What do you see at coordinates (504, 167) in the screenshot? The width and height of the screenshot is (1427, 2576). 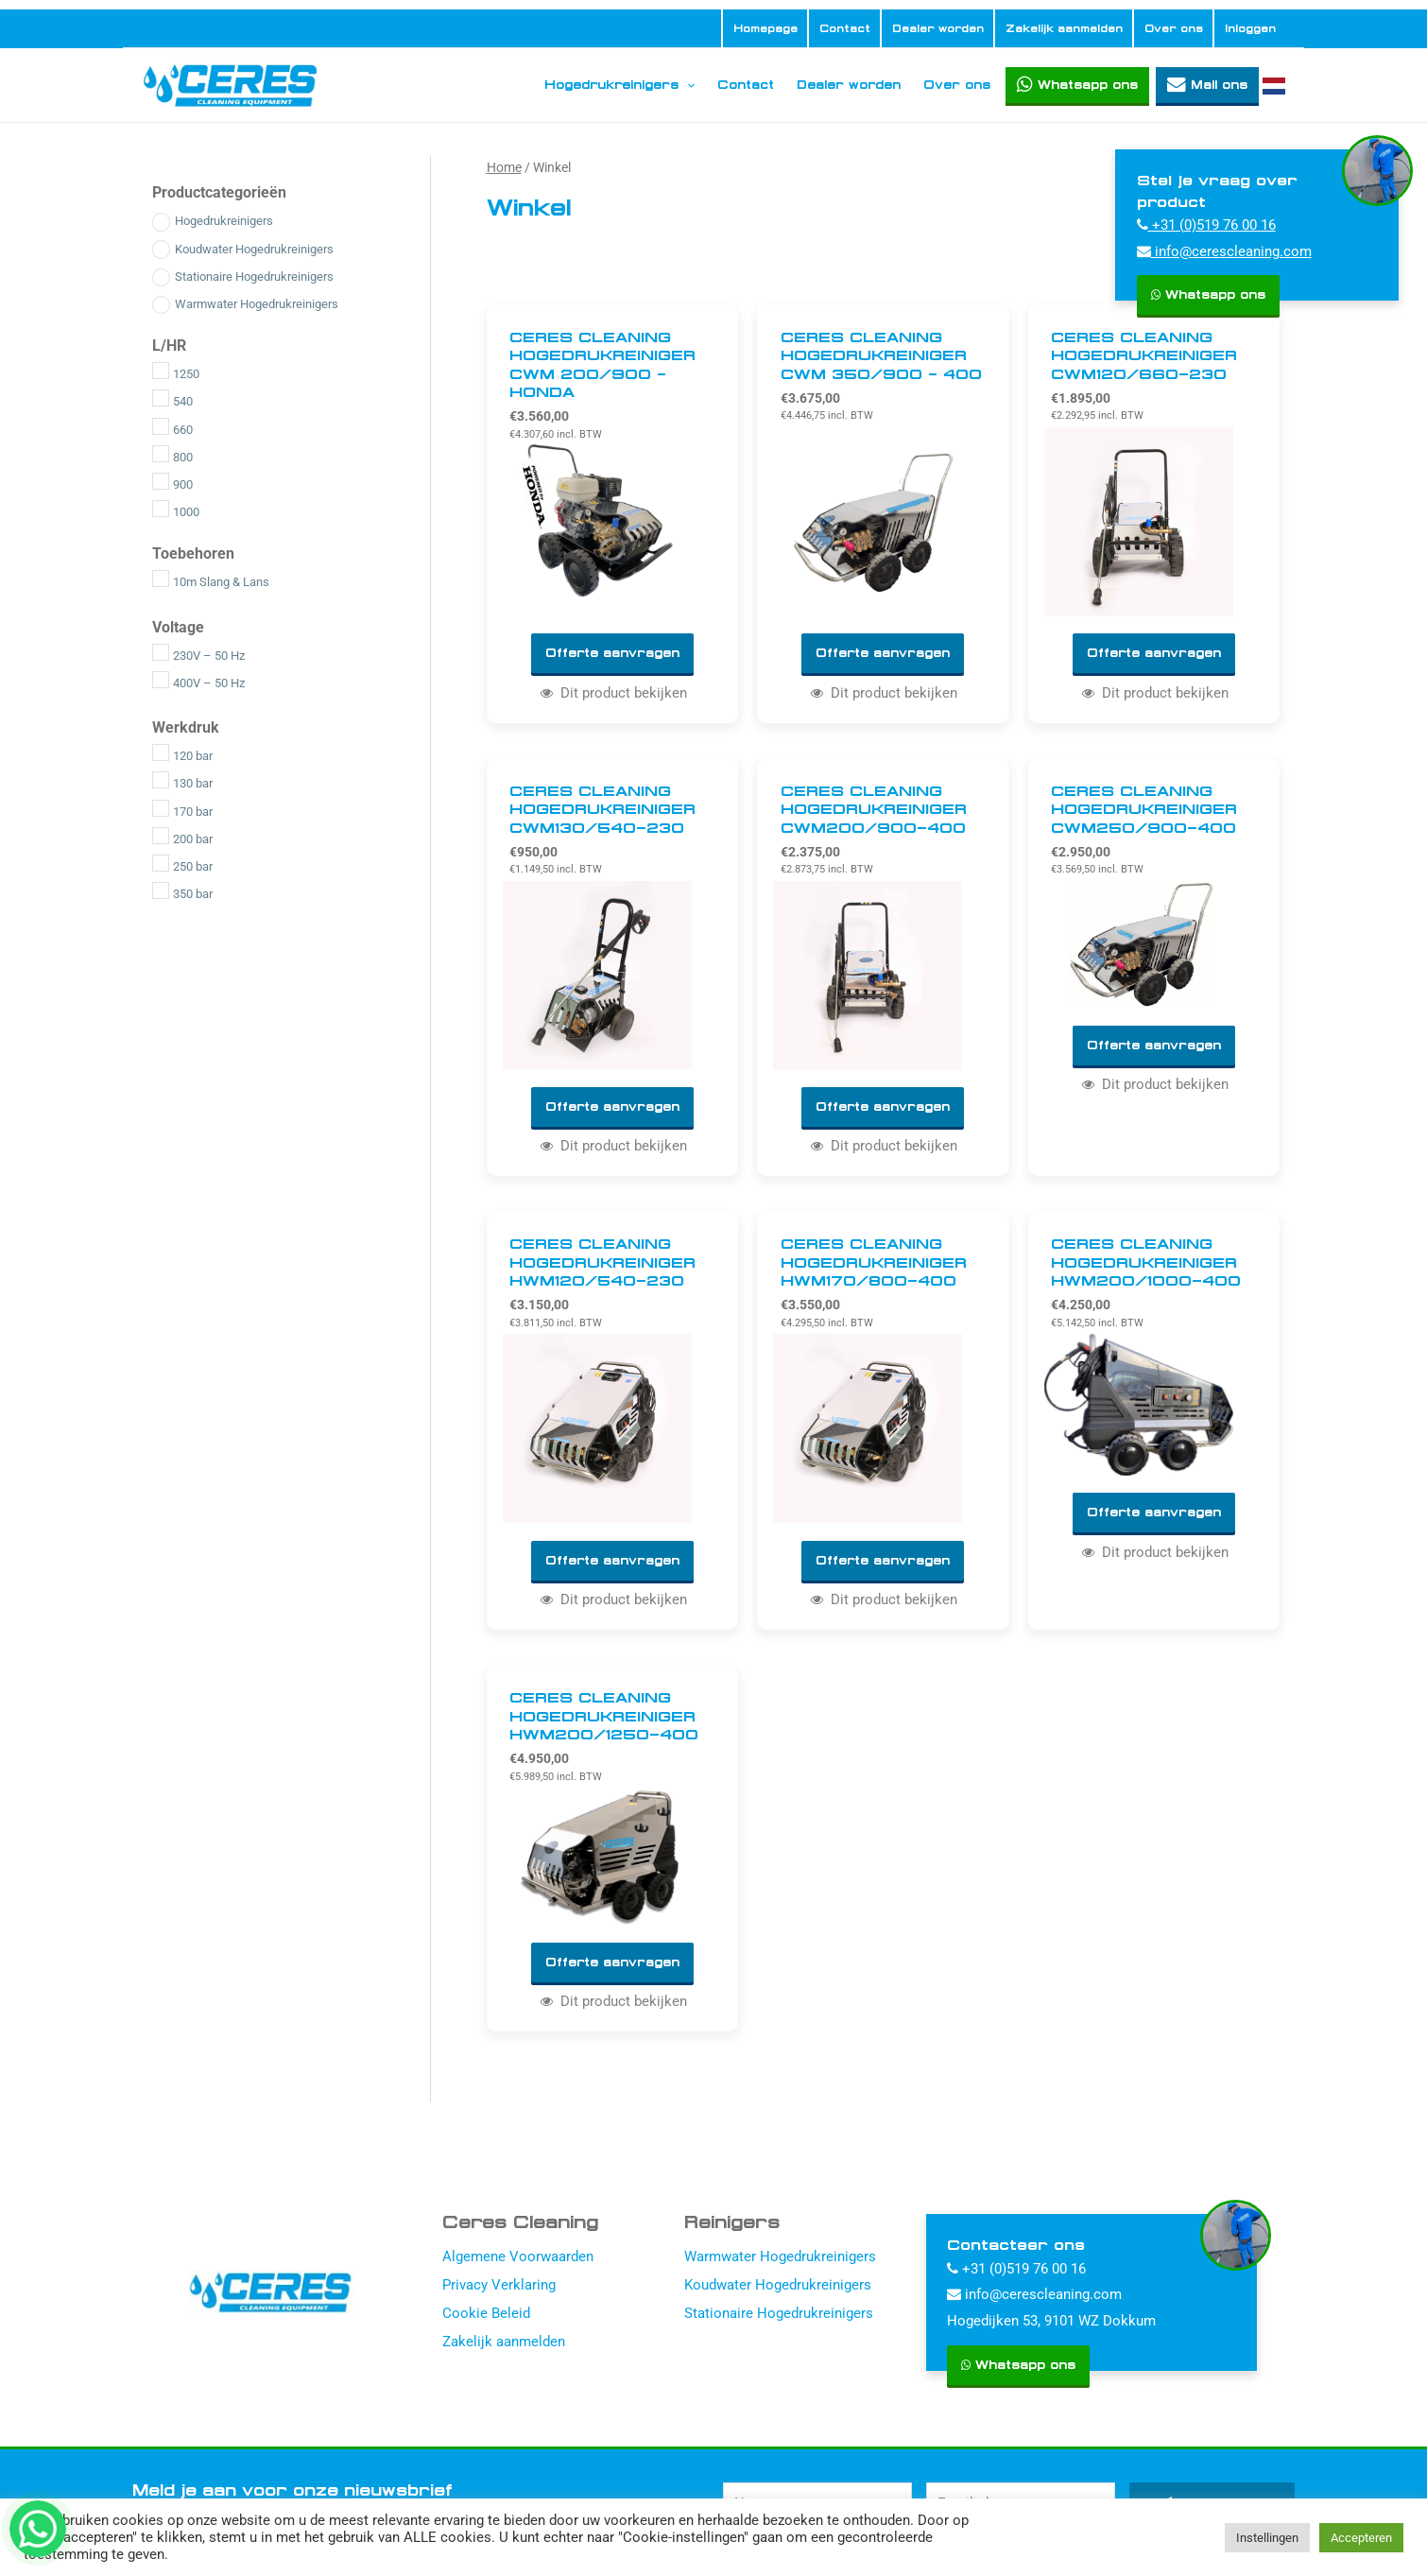 I see `Home` at bounding box center [504, 167].